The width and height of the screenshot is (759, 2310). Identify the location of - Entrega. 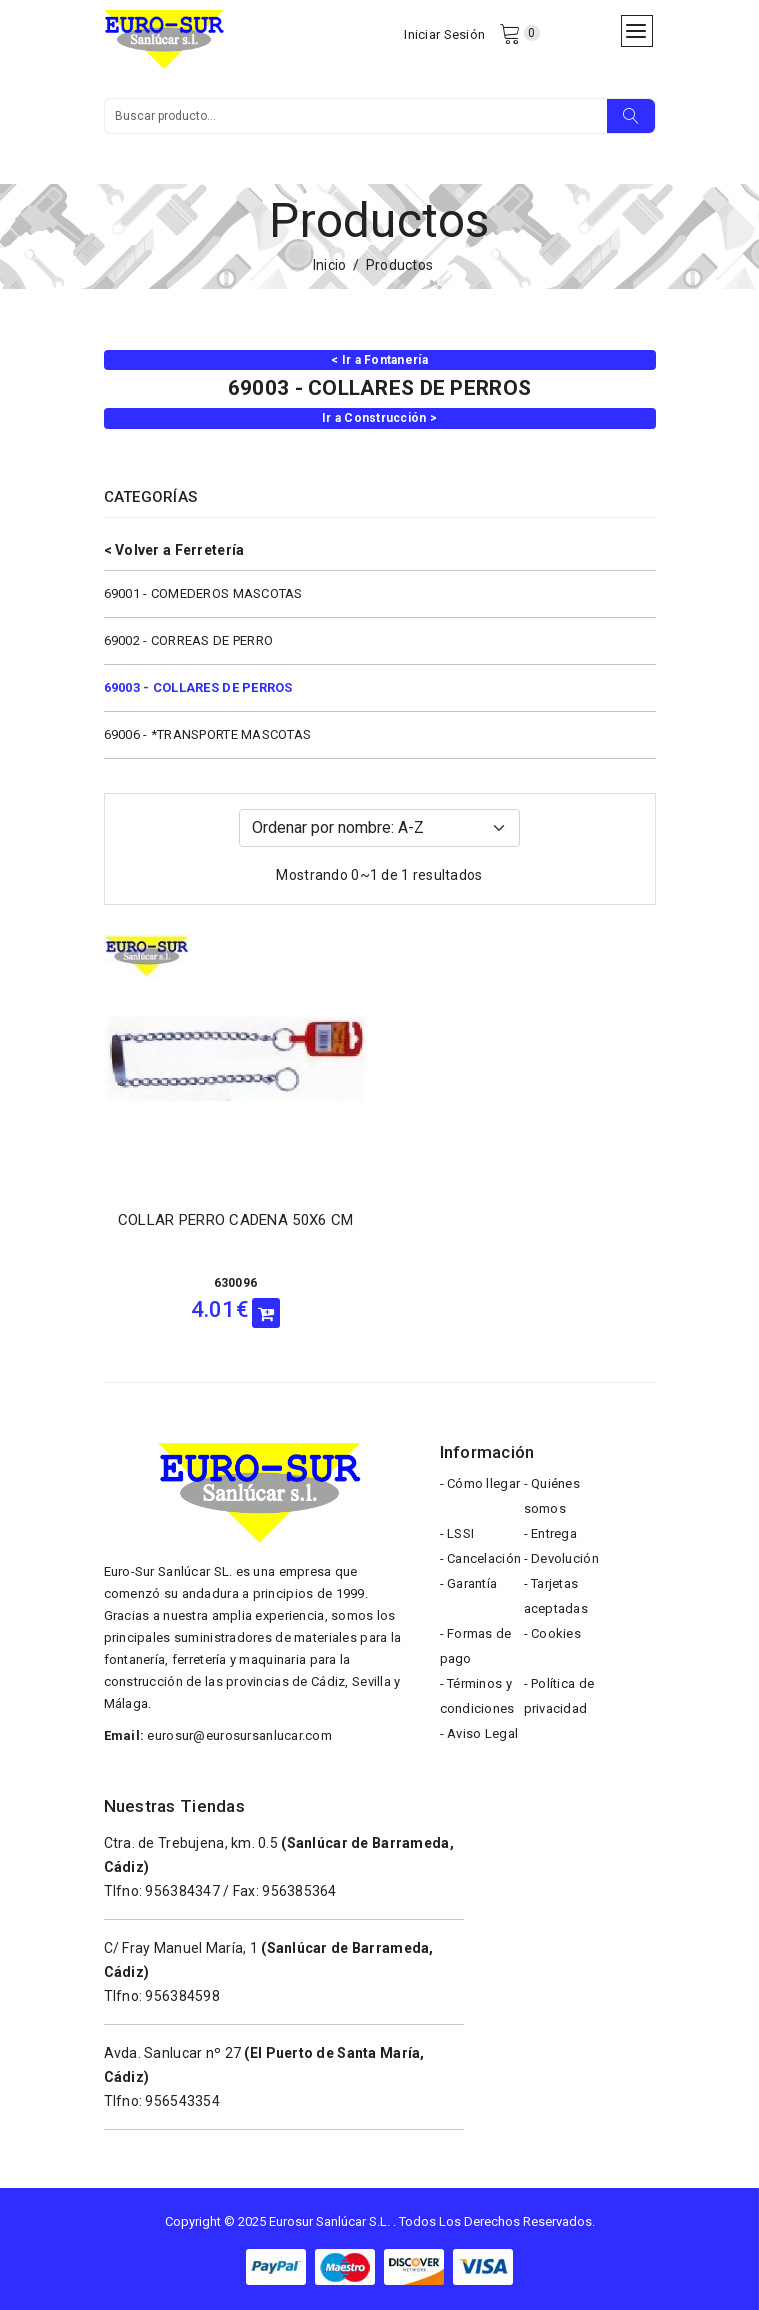
(551, 1533).